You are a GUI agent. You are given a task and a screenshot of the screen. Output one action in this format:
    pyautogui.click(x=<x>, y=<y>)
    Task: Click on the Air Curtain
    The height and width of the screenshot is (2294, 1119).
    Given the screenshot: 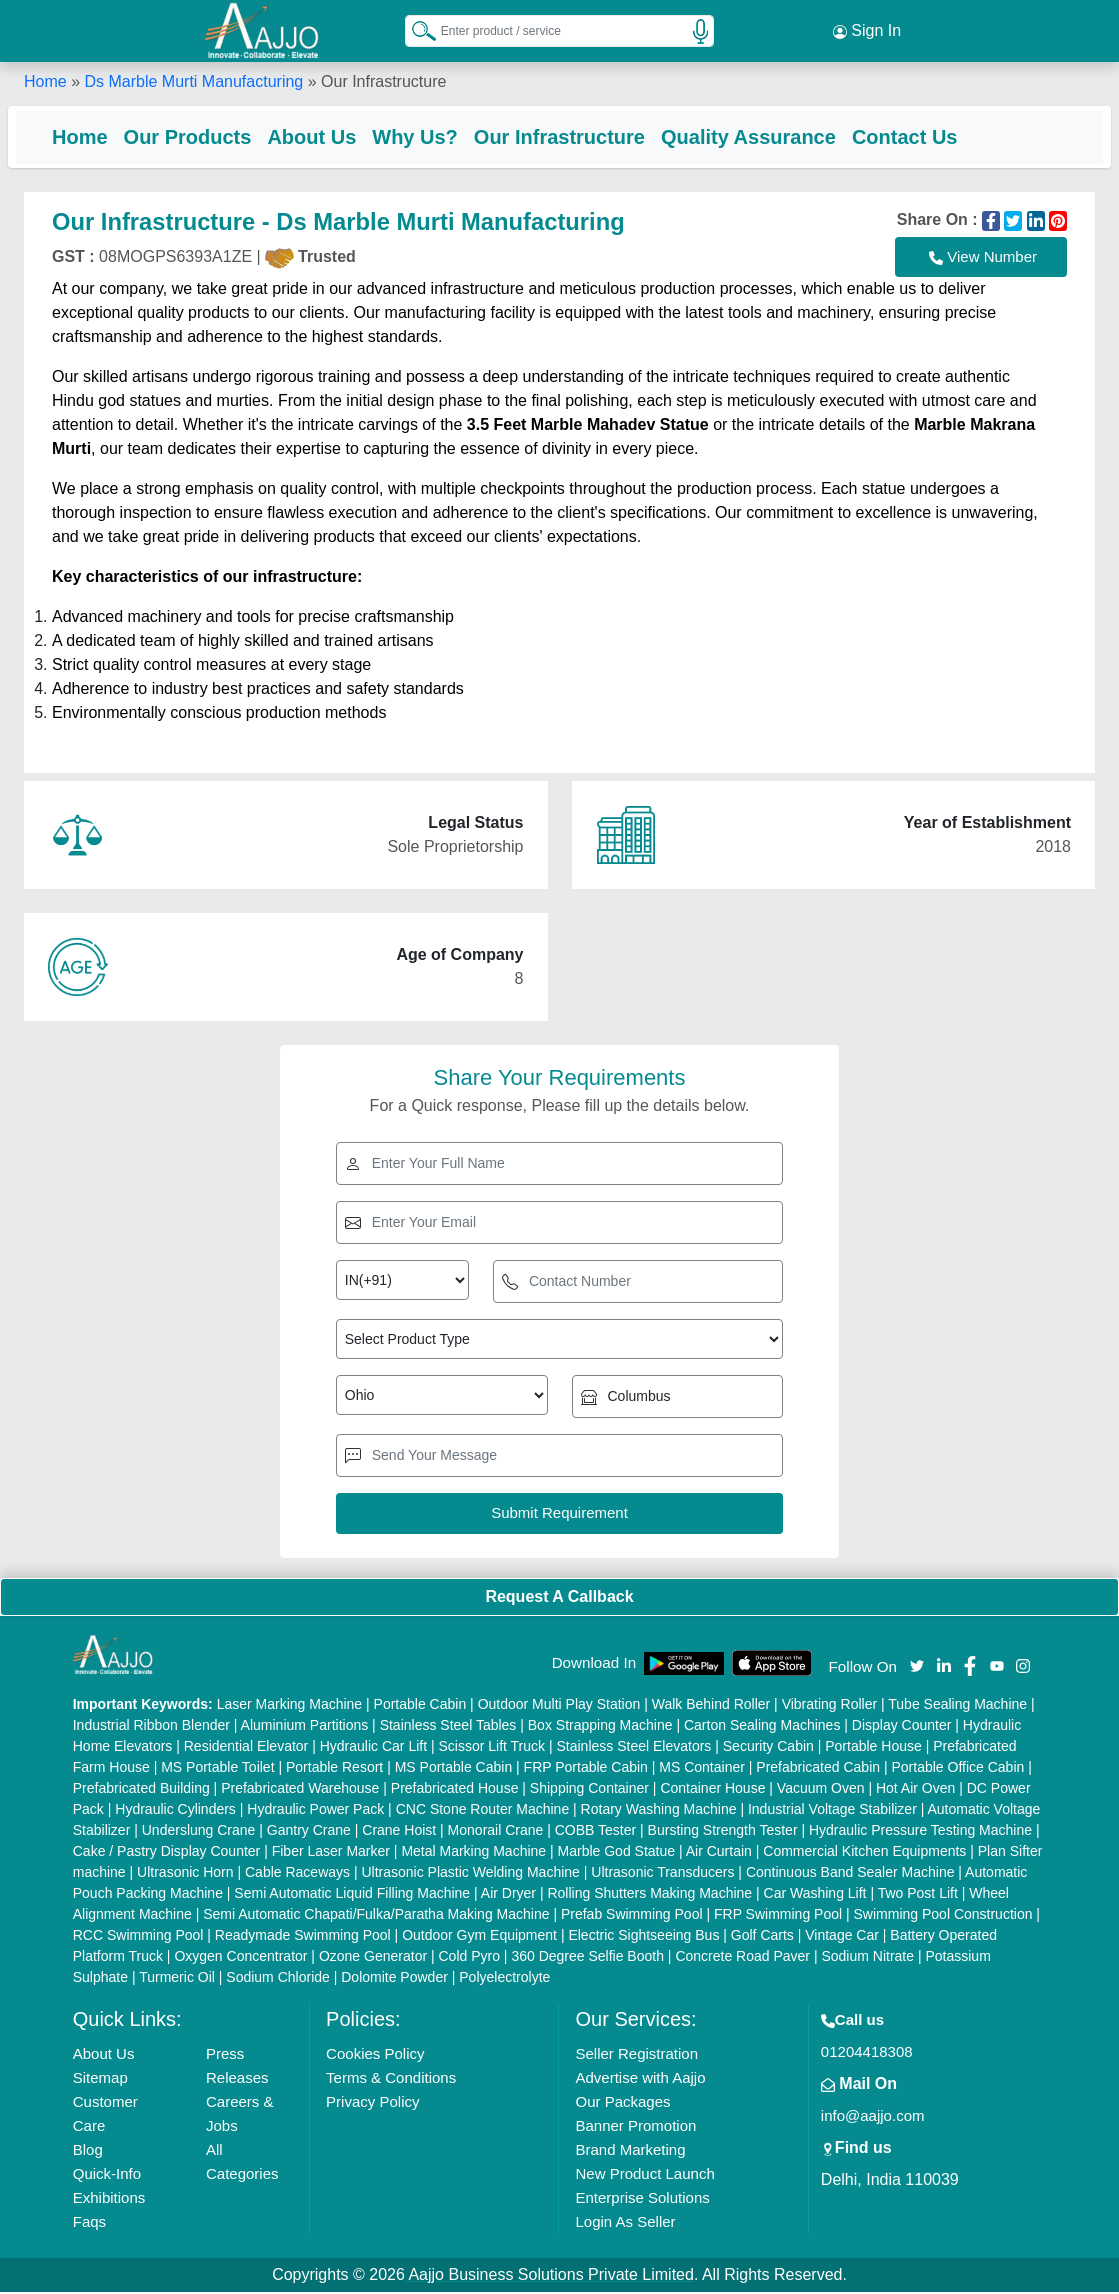 What is the action you would take?
    pyautogui.click(x=719, y=1853)
    